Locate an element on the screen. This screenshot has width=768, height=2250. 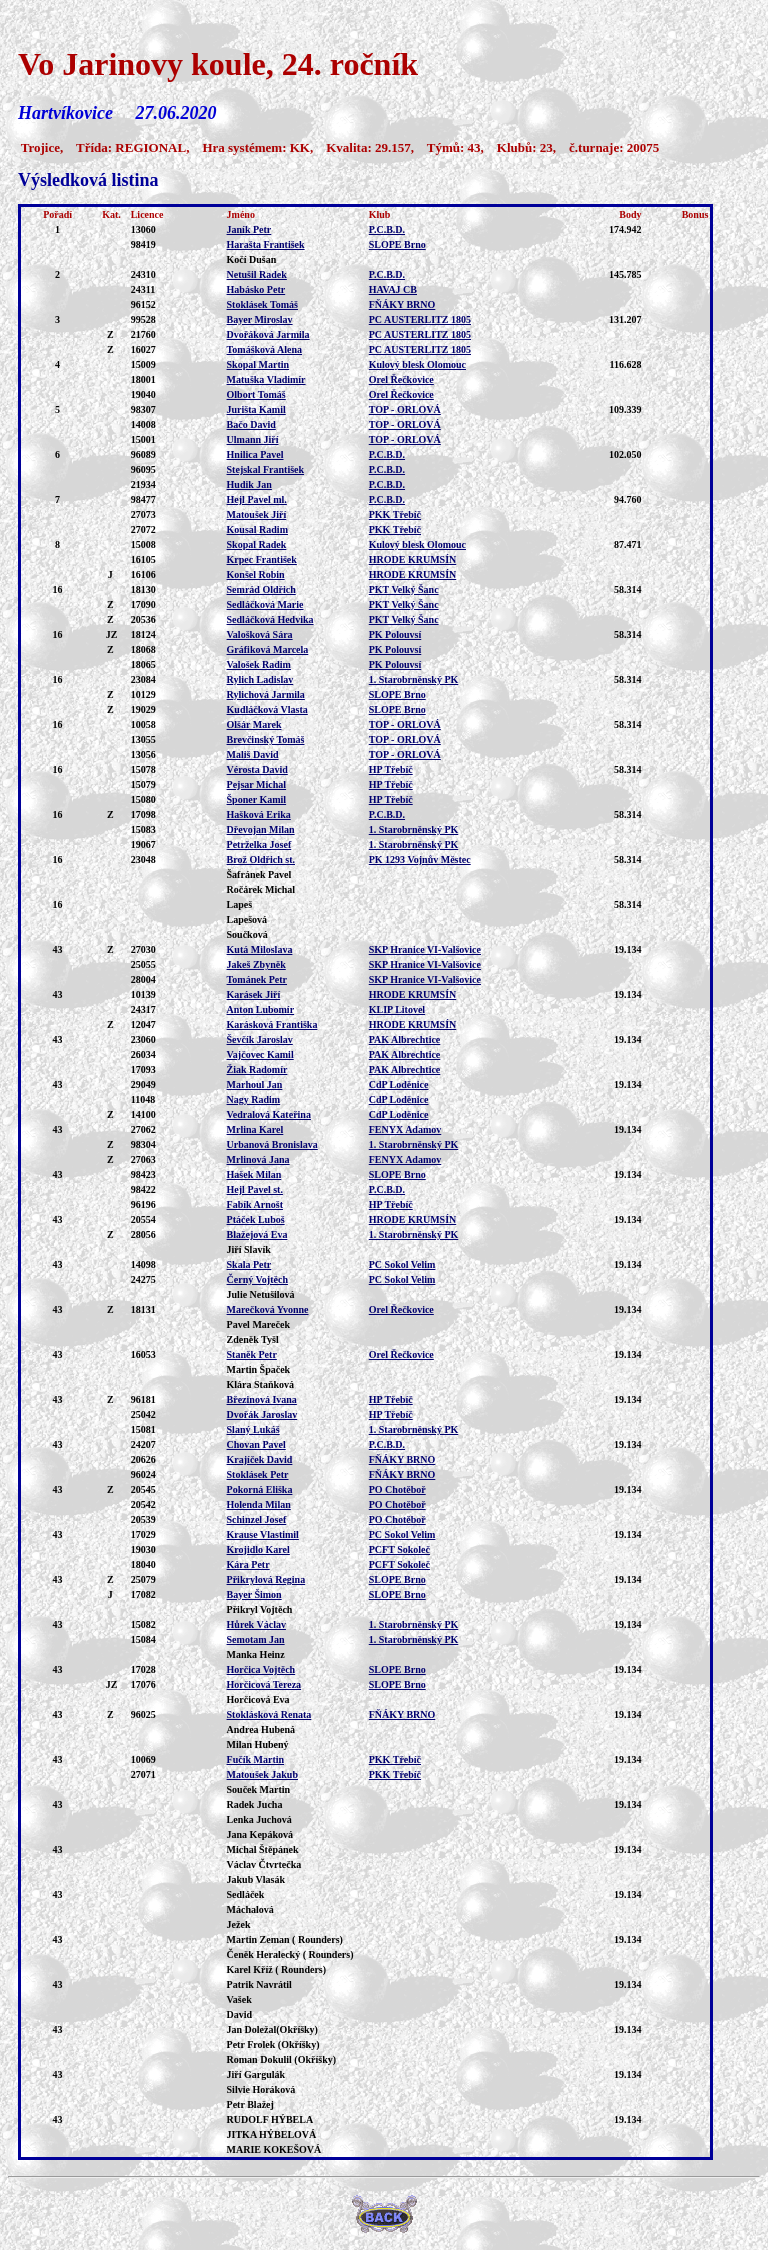
Stejskal František is located at coordinates (266, 469).